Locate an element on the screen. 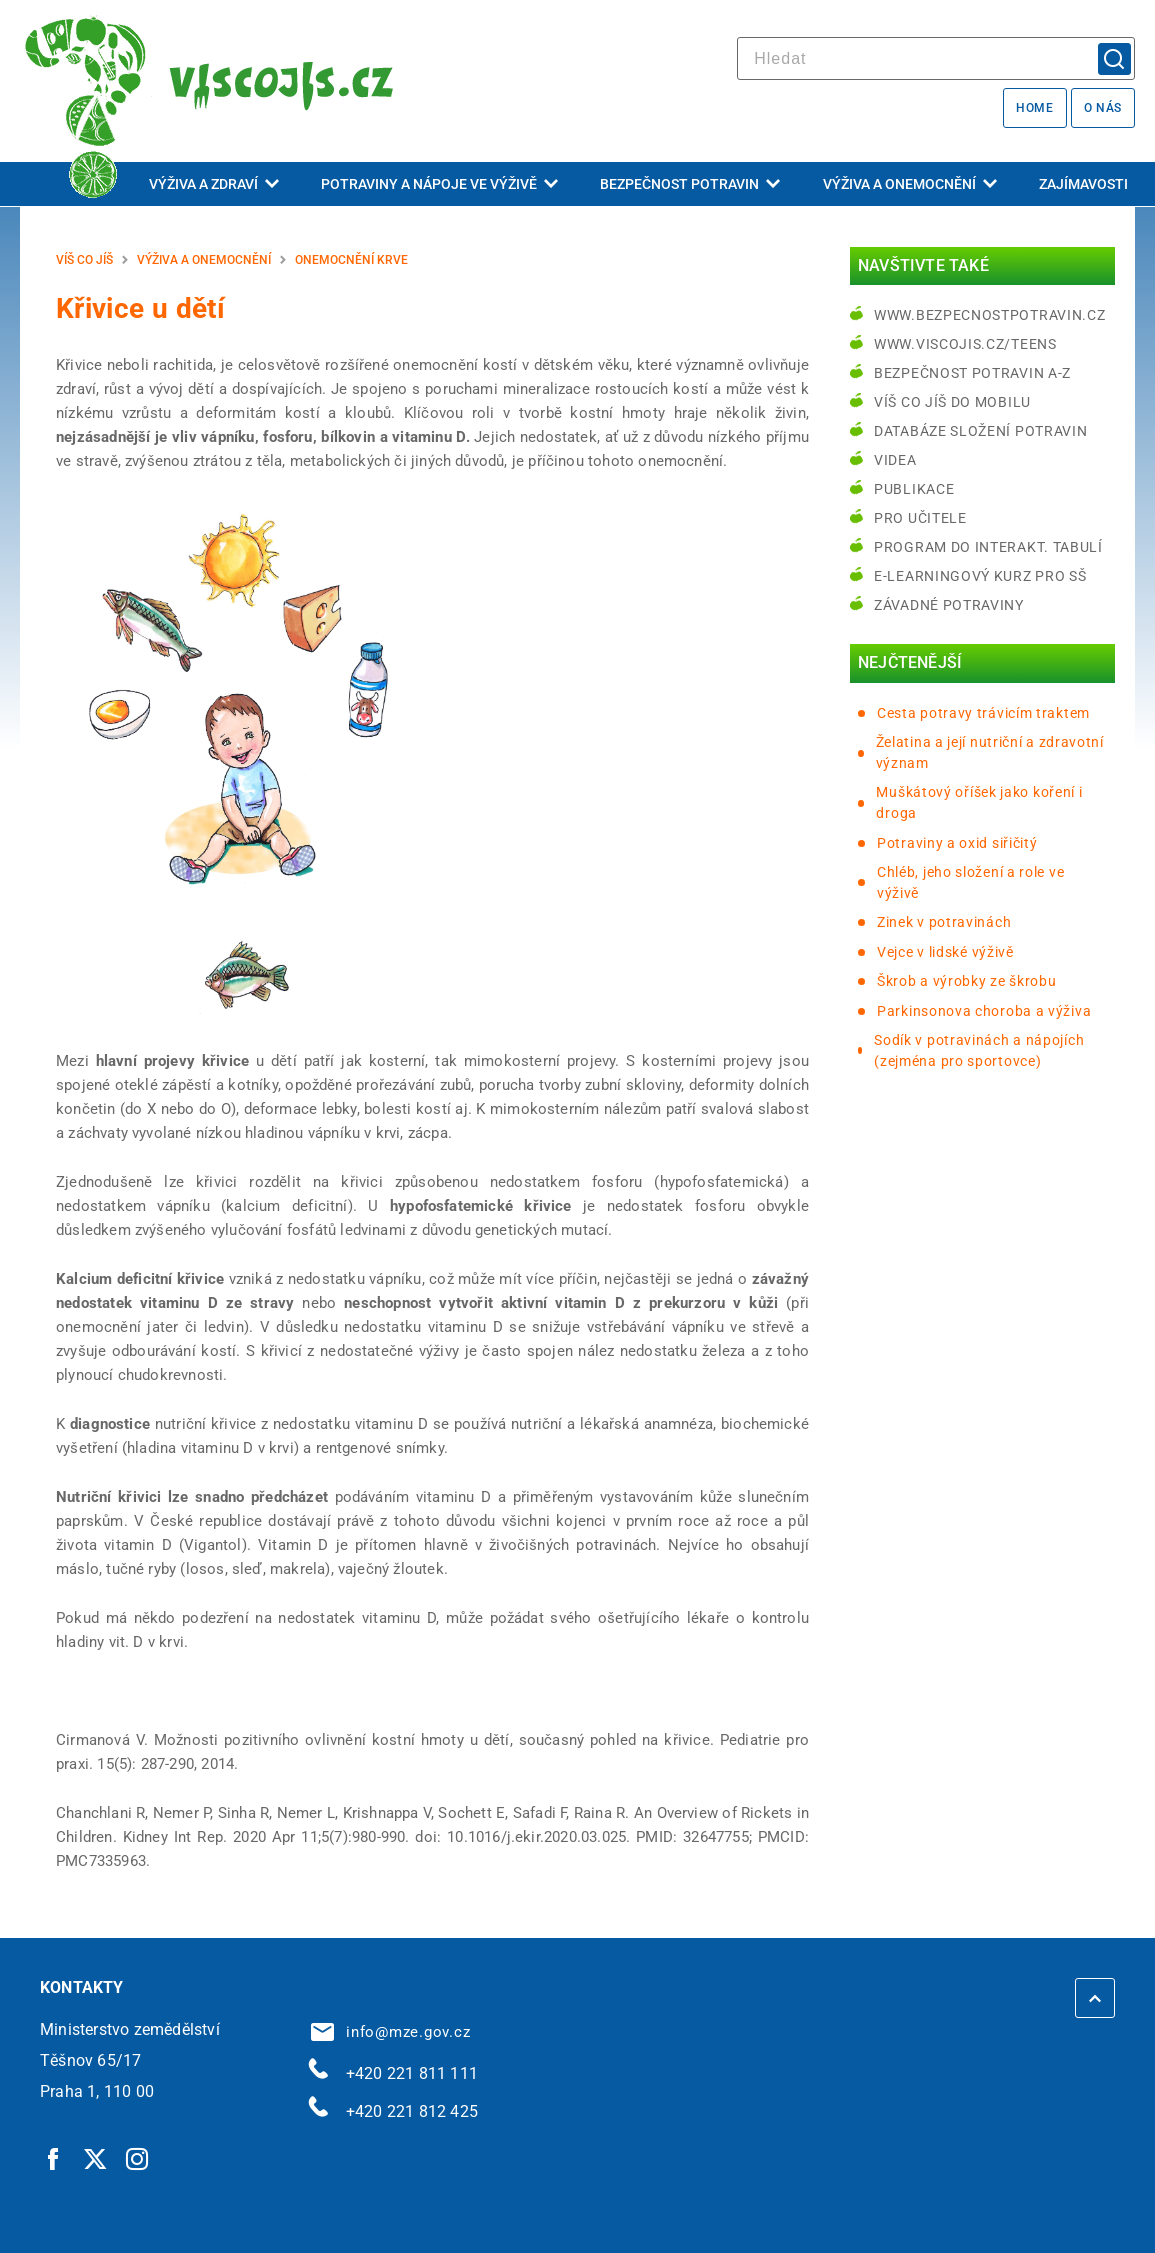  Videa [Videa | externí odkaz na bezpecnostpotravin.cz] is located at coordinates (895, 460).